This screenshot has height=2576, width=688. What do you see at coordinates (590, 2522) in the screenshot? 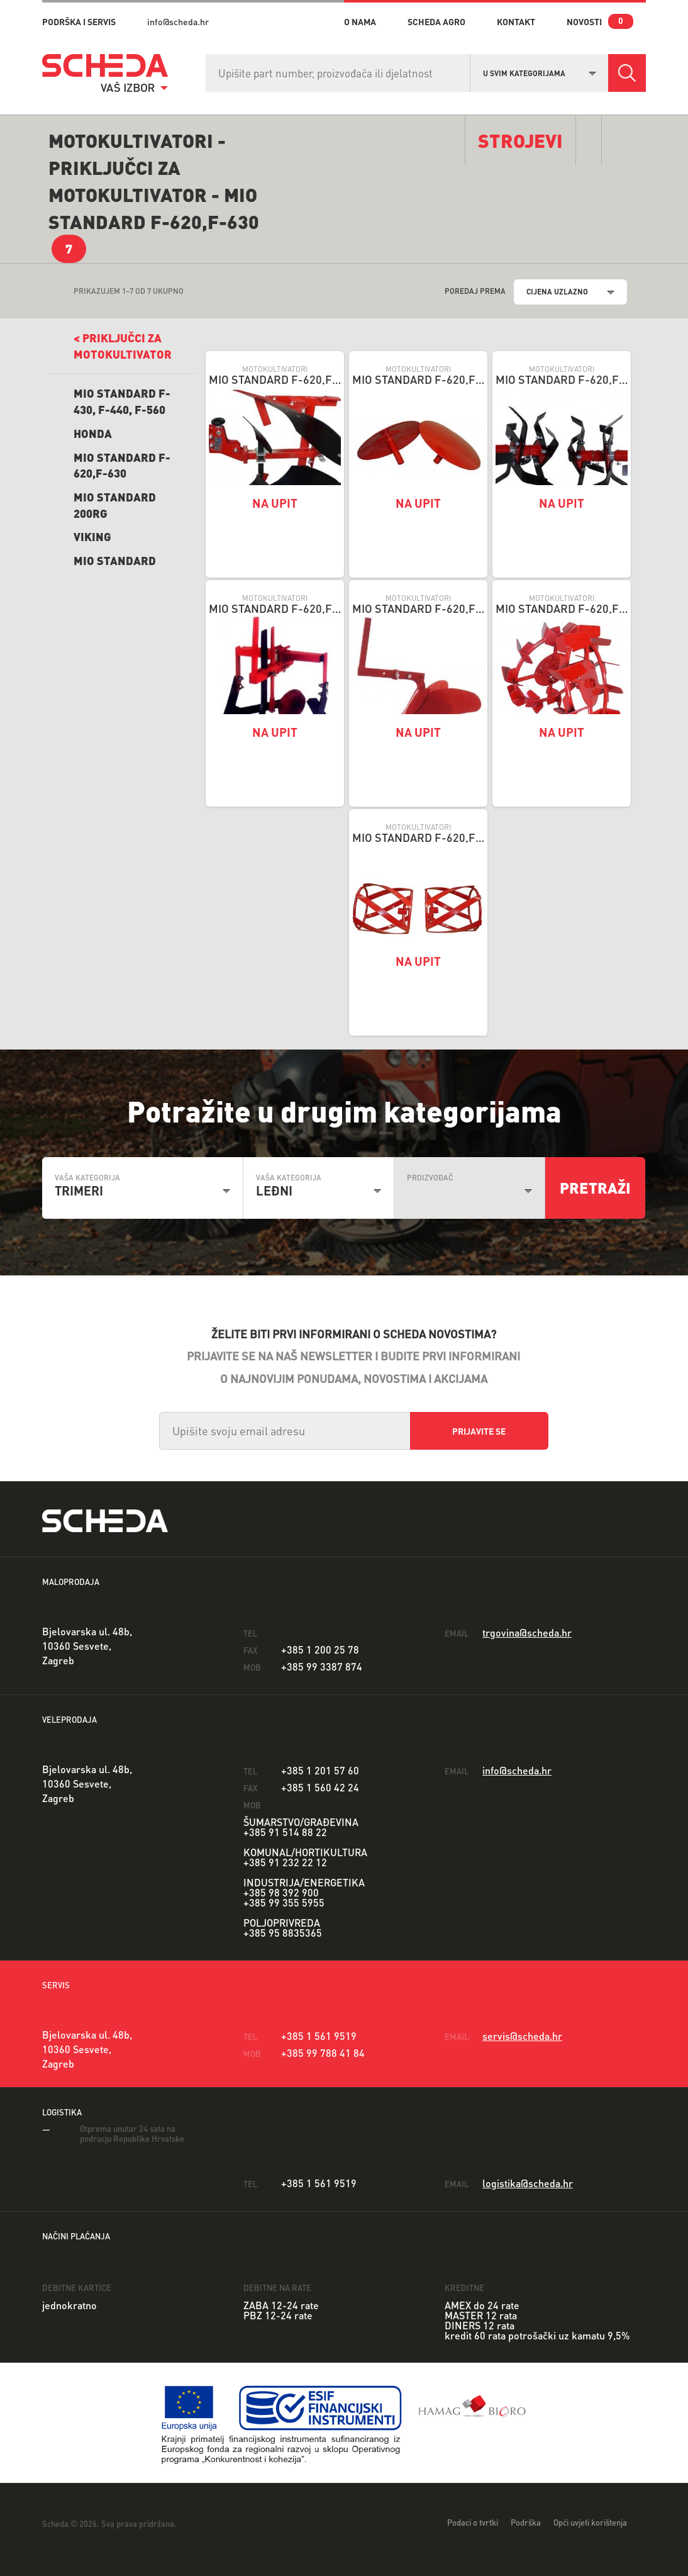
I see `Opći uvjeti korištenja` at bounding box center [590, 2522].